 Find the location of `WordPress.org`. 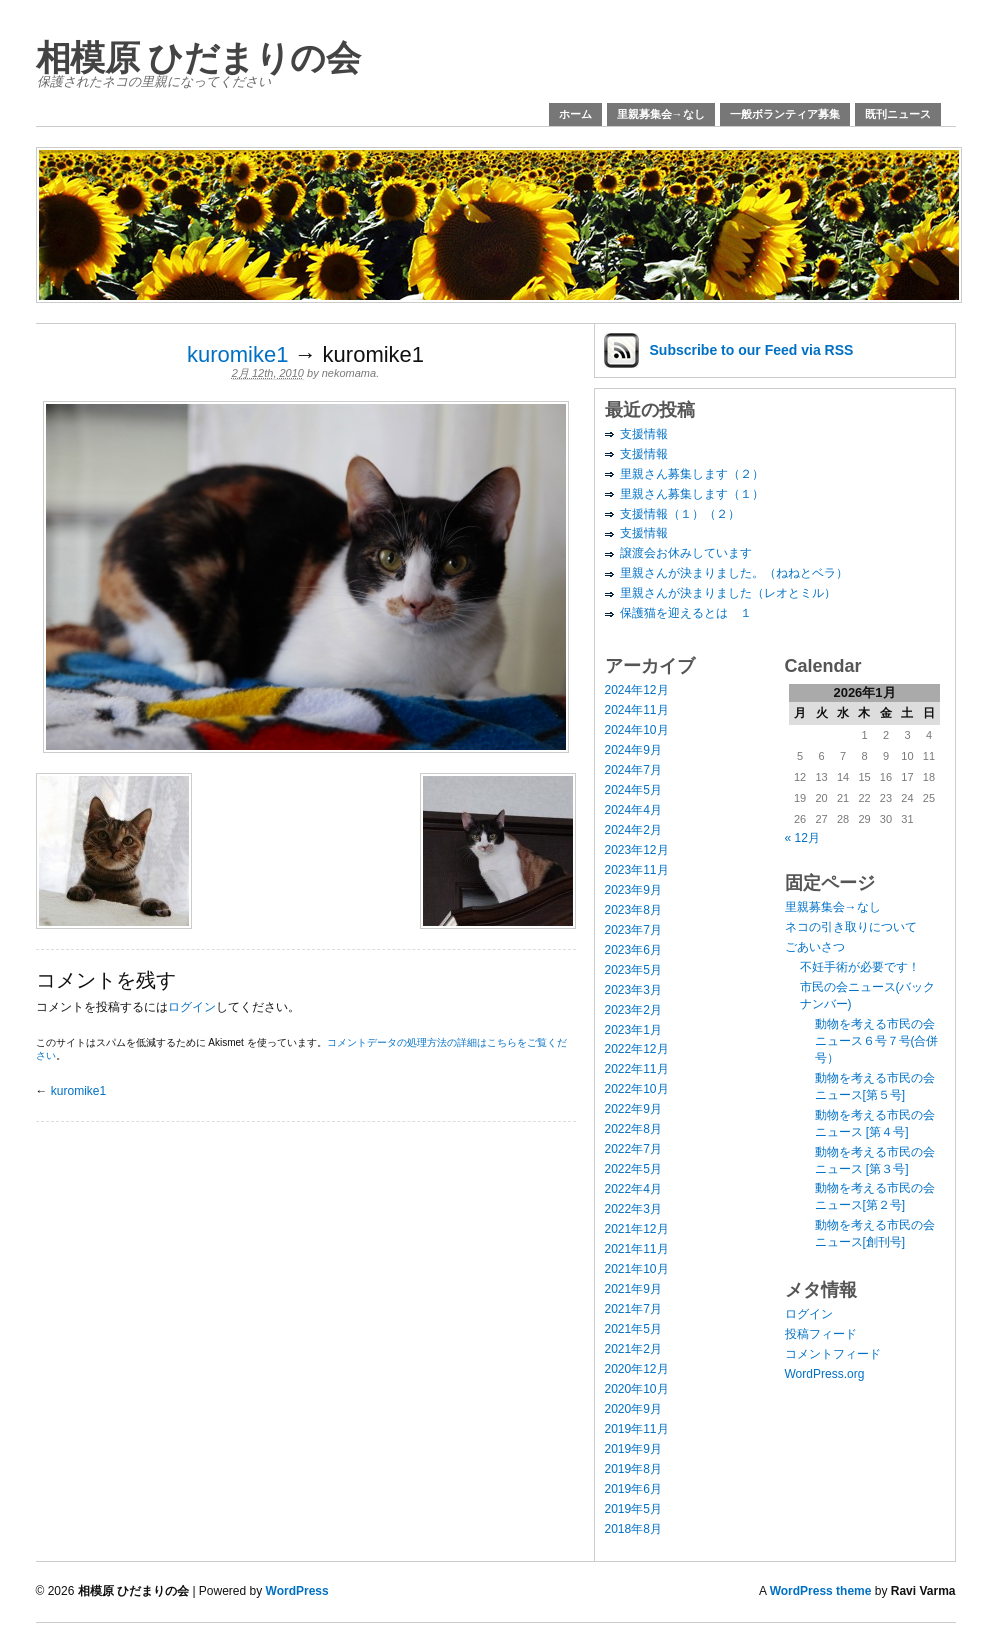

WordPress.org is located at coordinates (825, 1374).